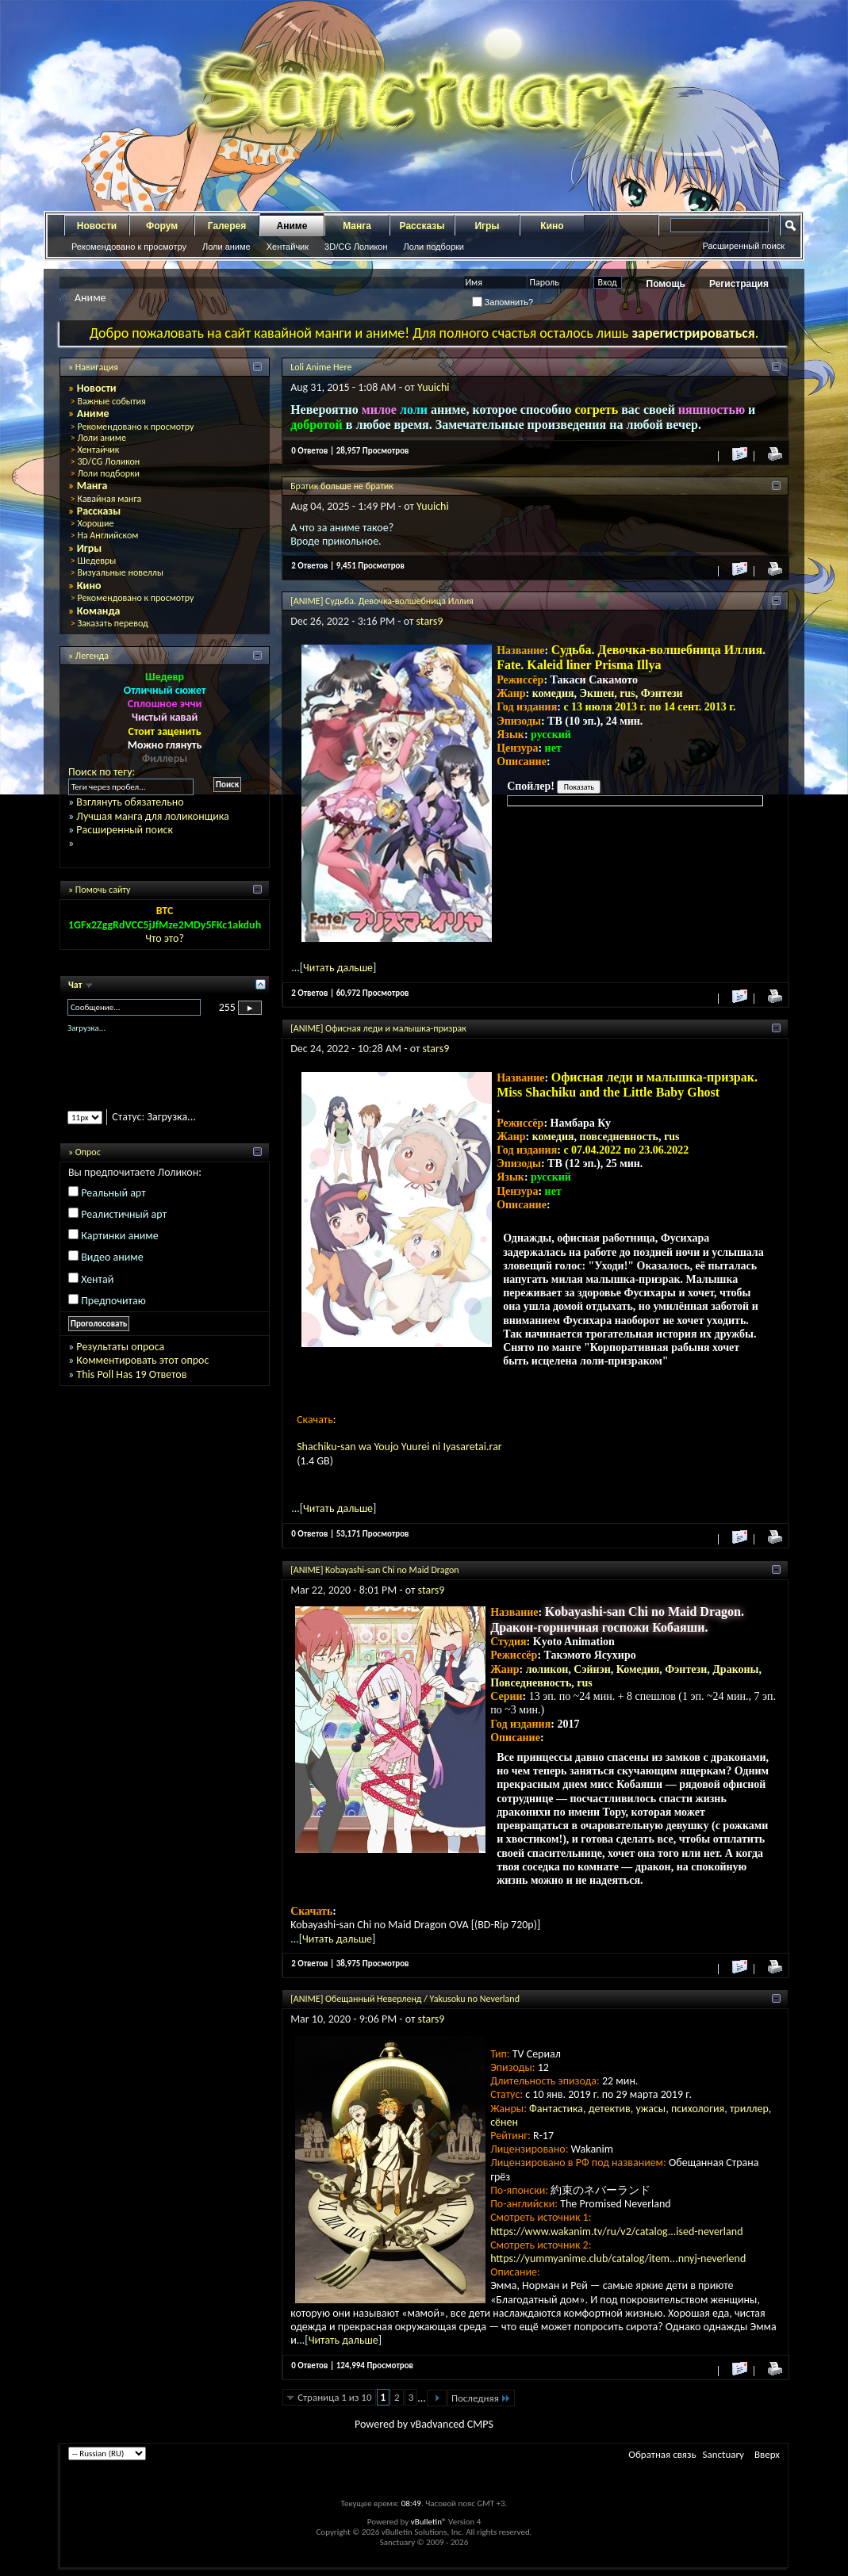 This screenshot has height=2576, width=848. What do you see at coordinates (120, 1346) in the screenshot?
I see `Результаты опроса` at bounding box center [120, 1346].